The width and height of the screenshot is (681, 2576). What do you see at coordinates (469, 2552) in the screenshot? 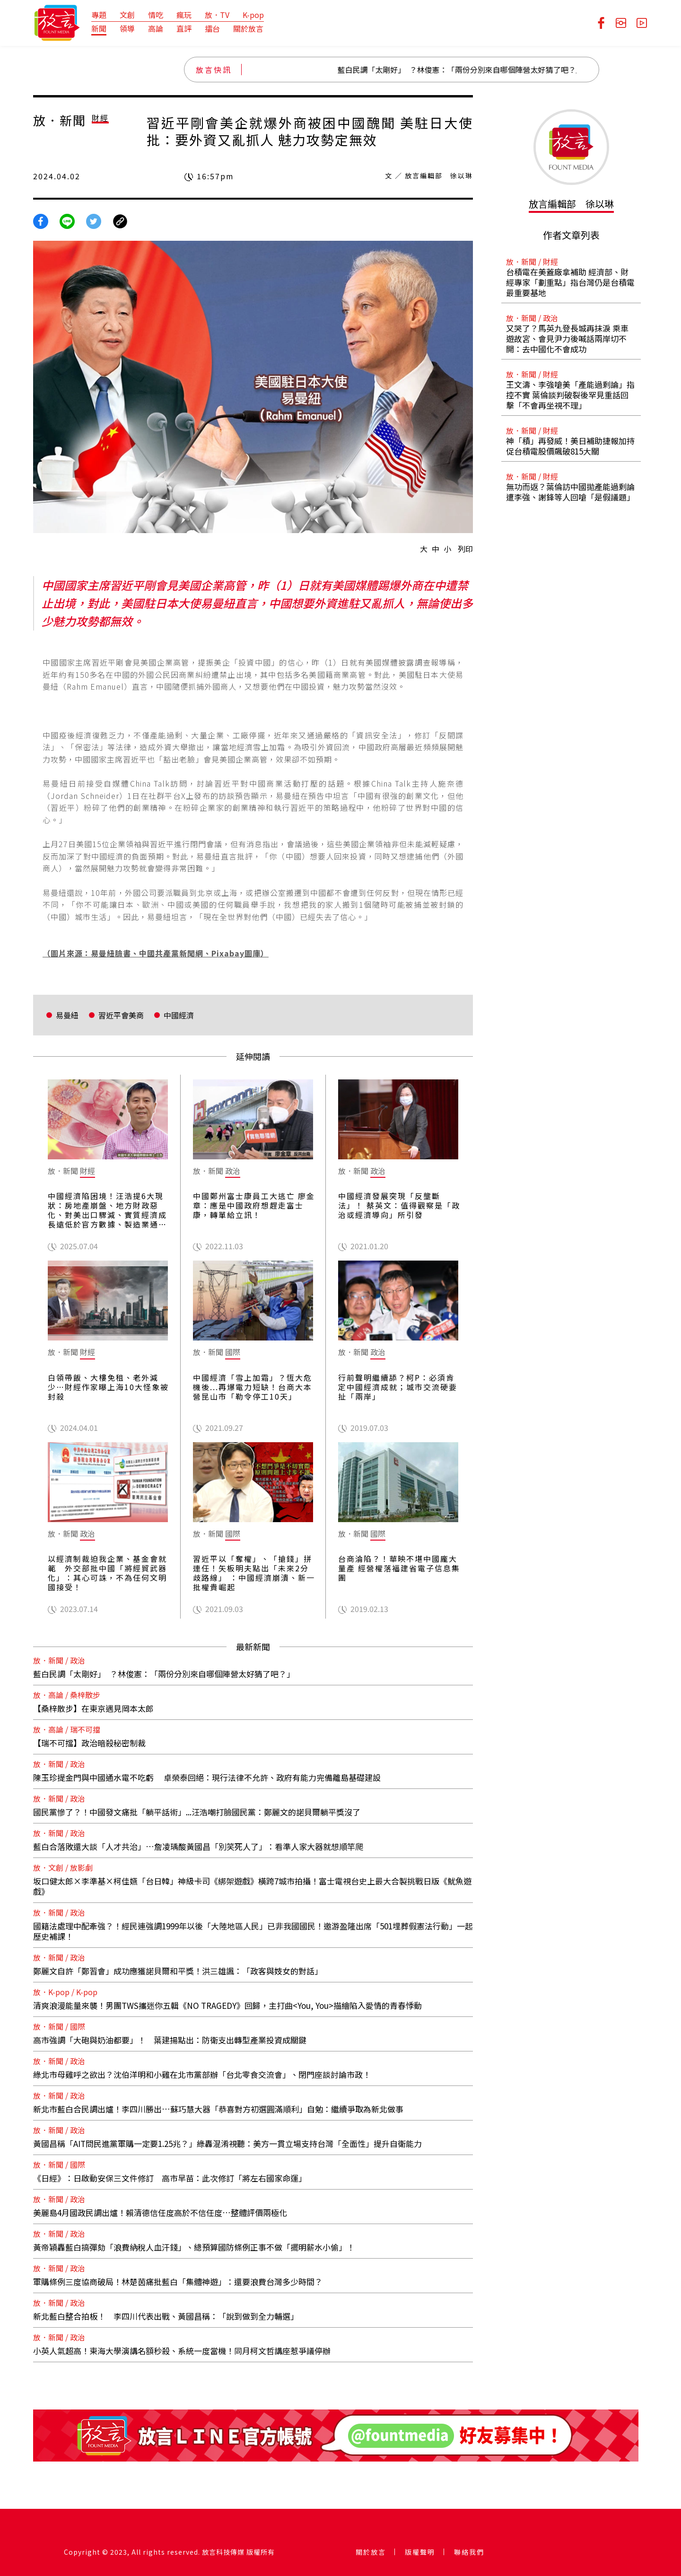
I see `聯絡我們` at bounding box center [469, 2552].